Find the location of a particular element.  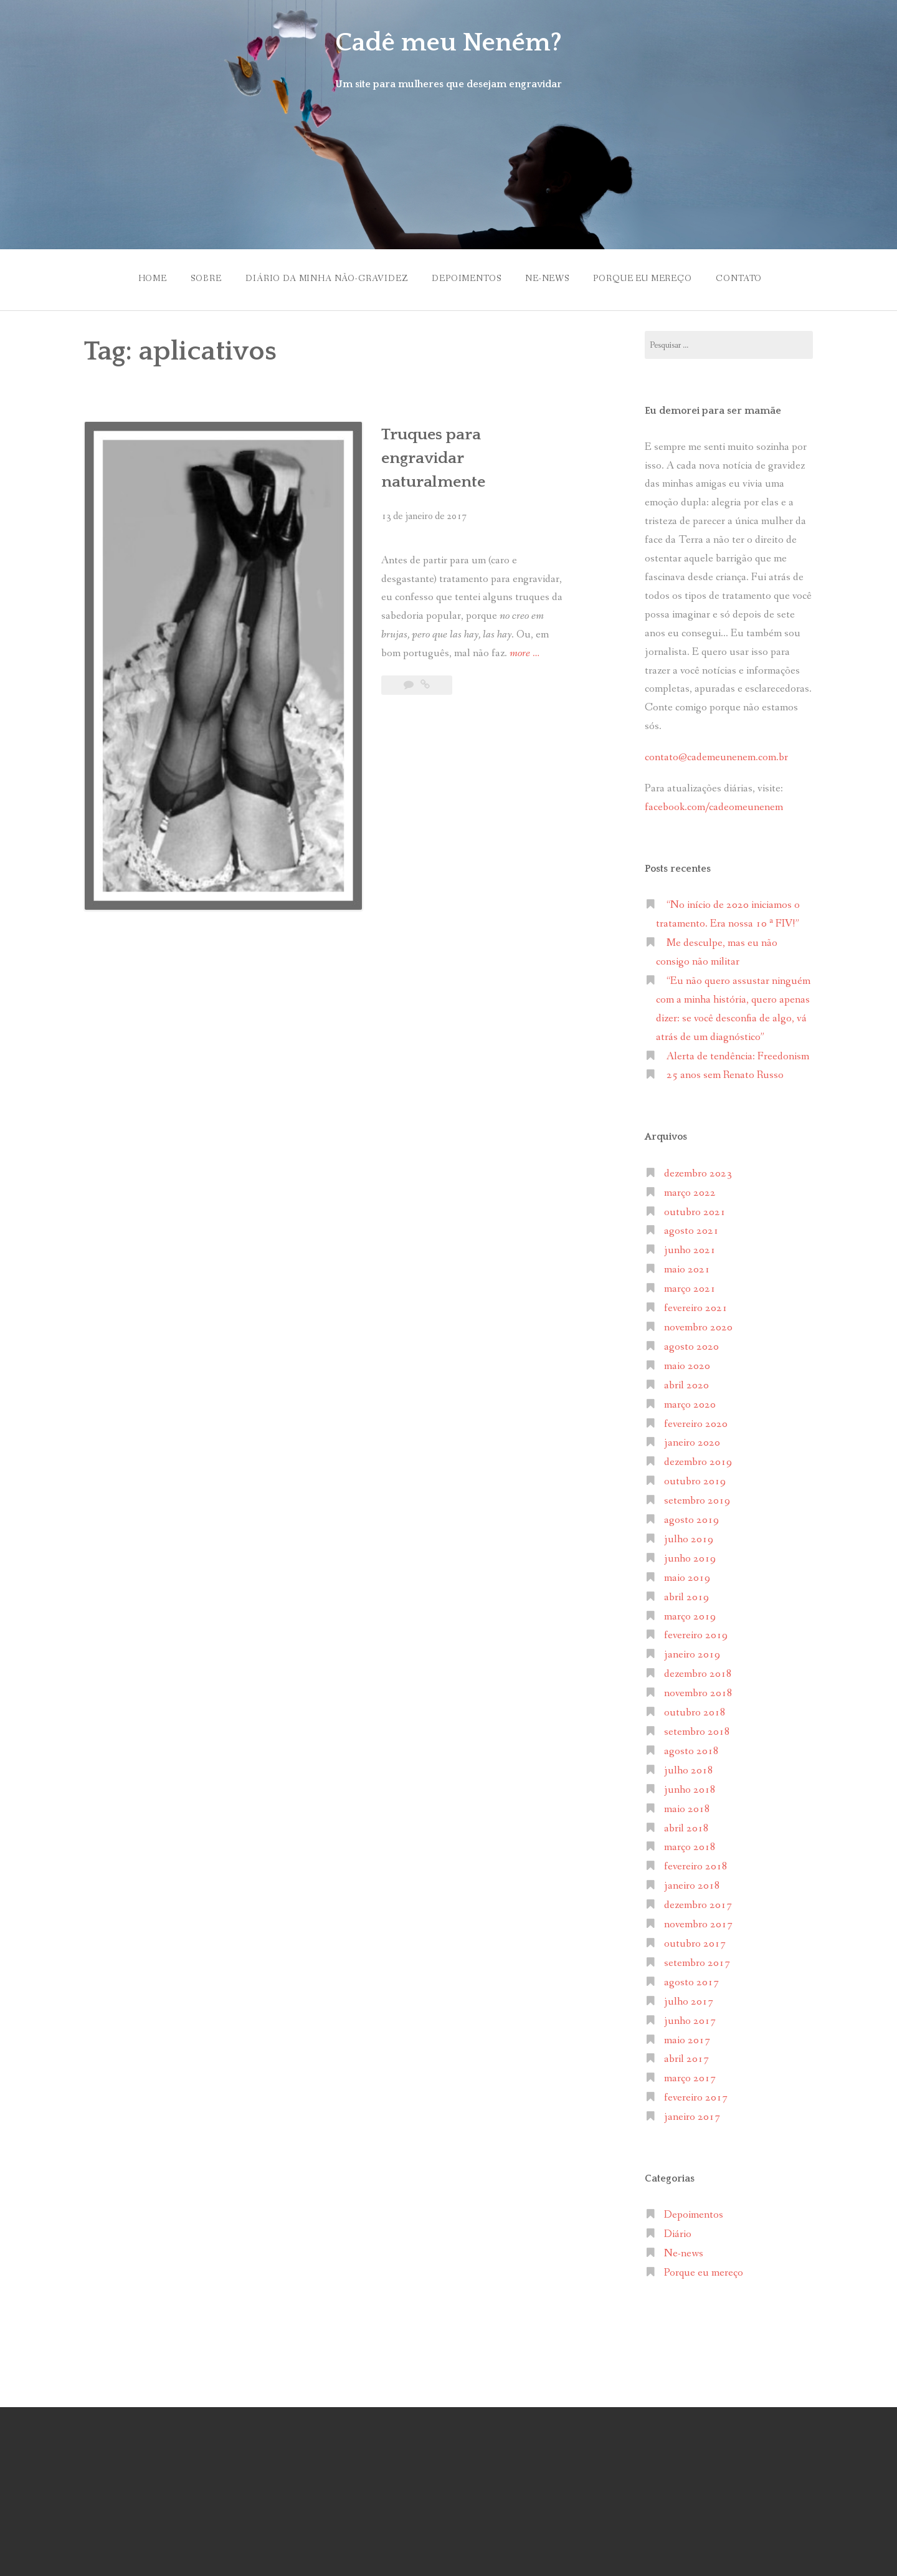

Diário is located at coordinates (677, 2231).